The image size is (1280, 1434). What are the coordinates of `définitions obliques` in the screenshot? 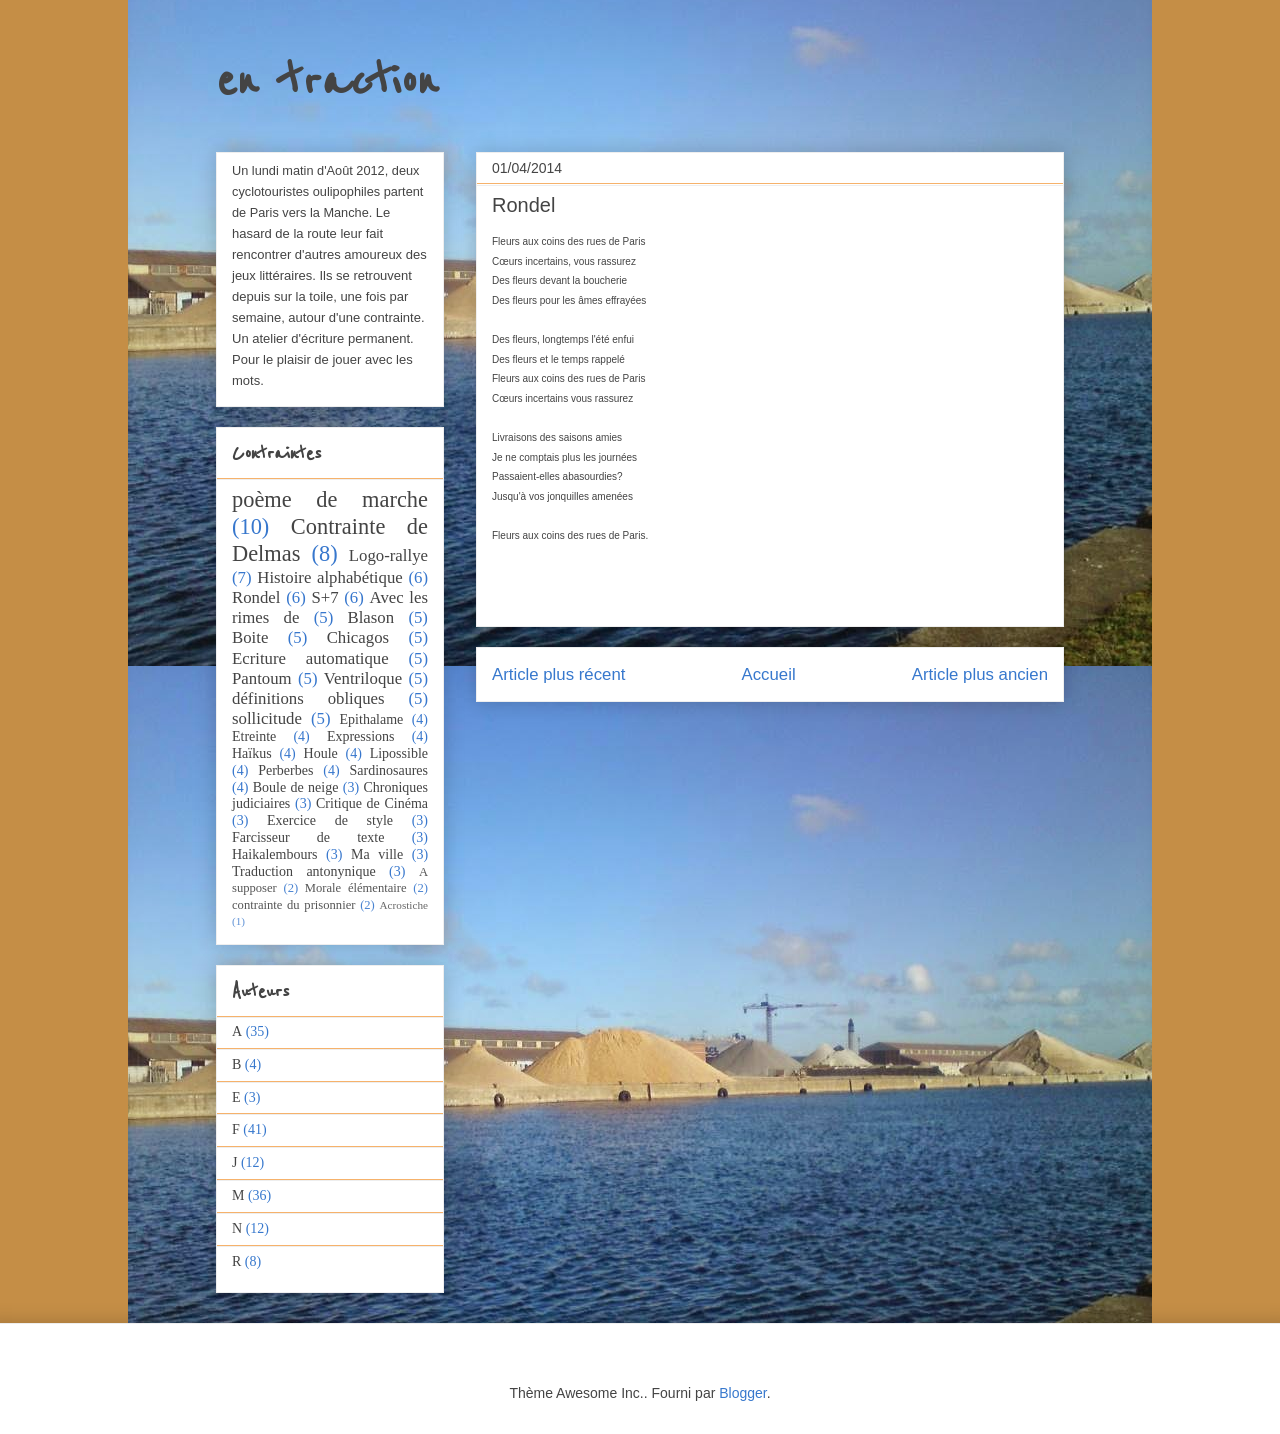 It's located at (308, 698).